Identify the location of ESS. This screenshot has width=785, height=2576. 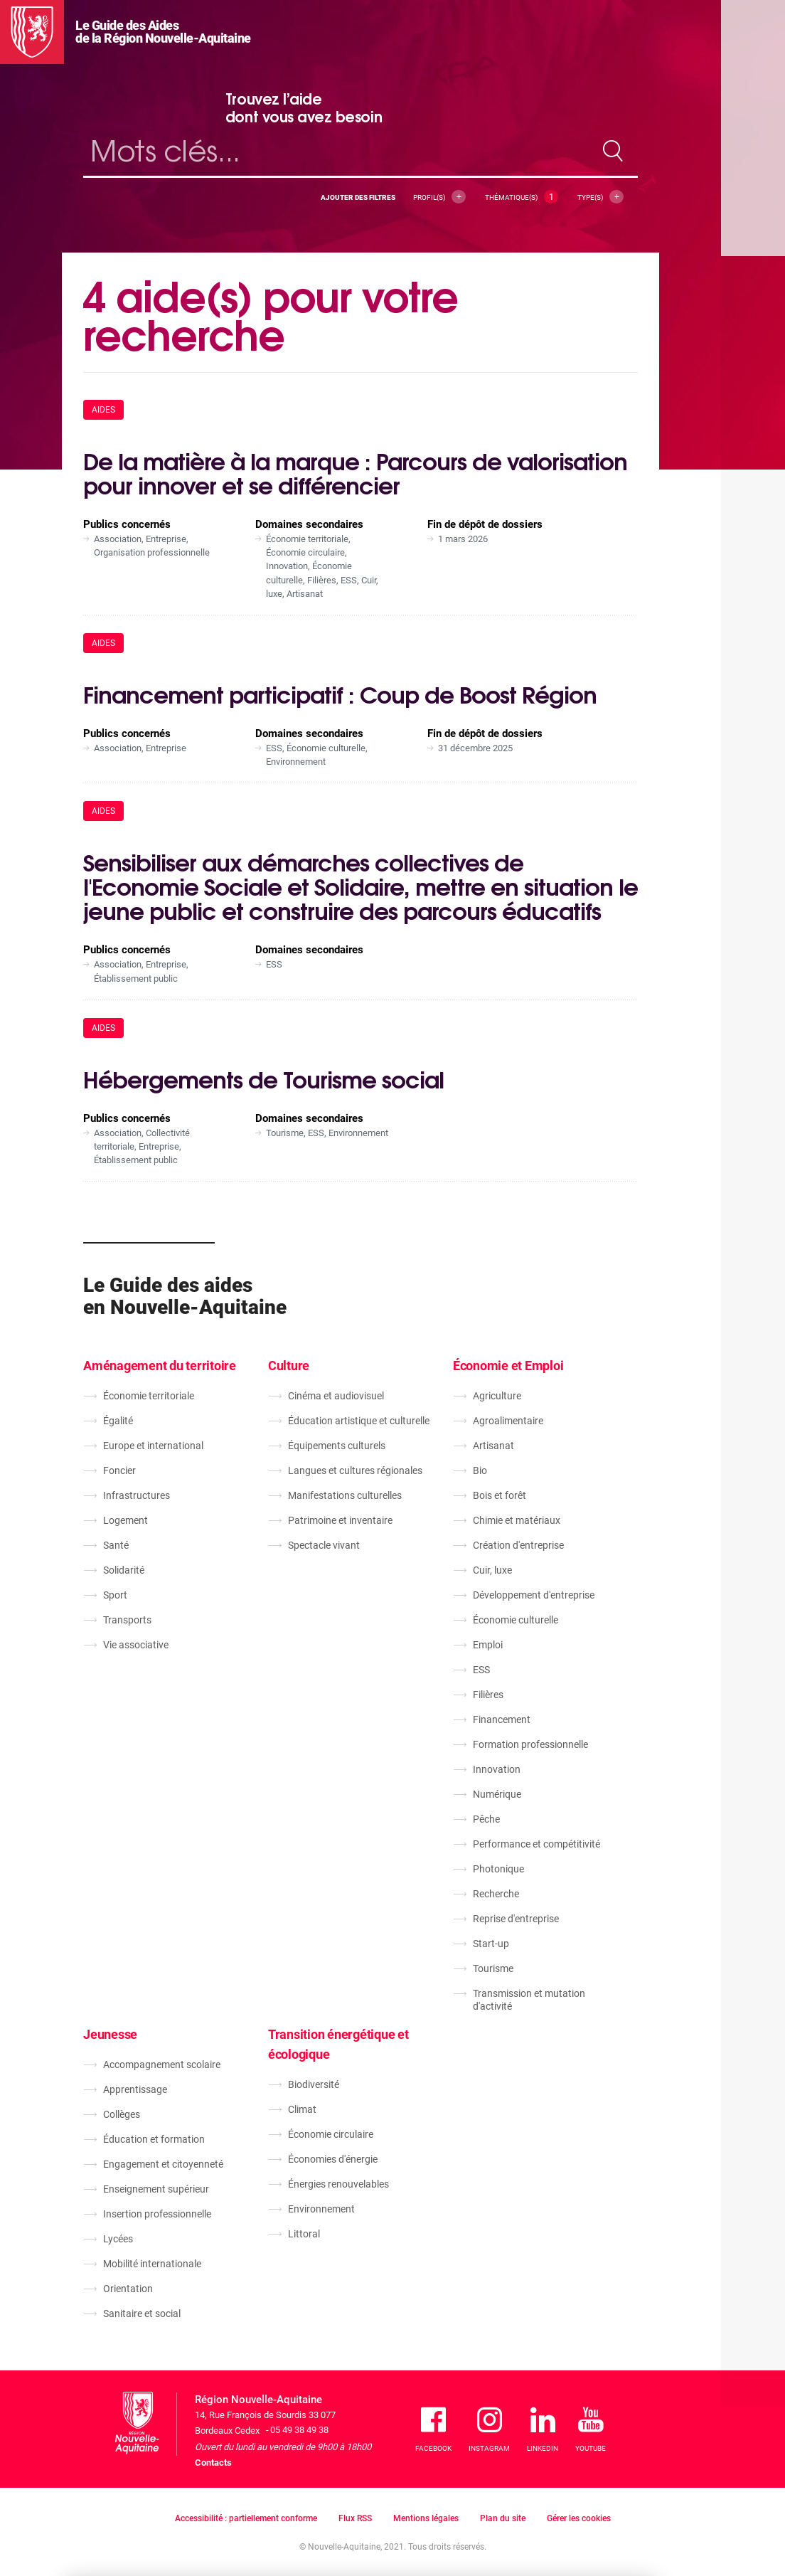
(481, 1669).